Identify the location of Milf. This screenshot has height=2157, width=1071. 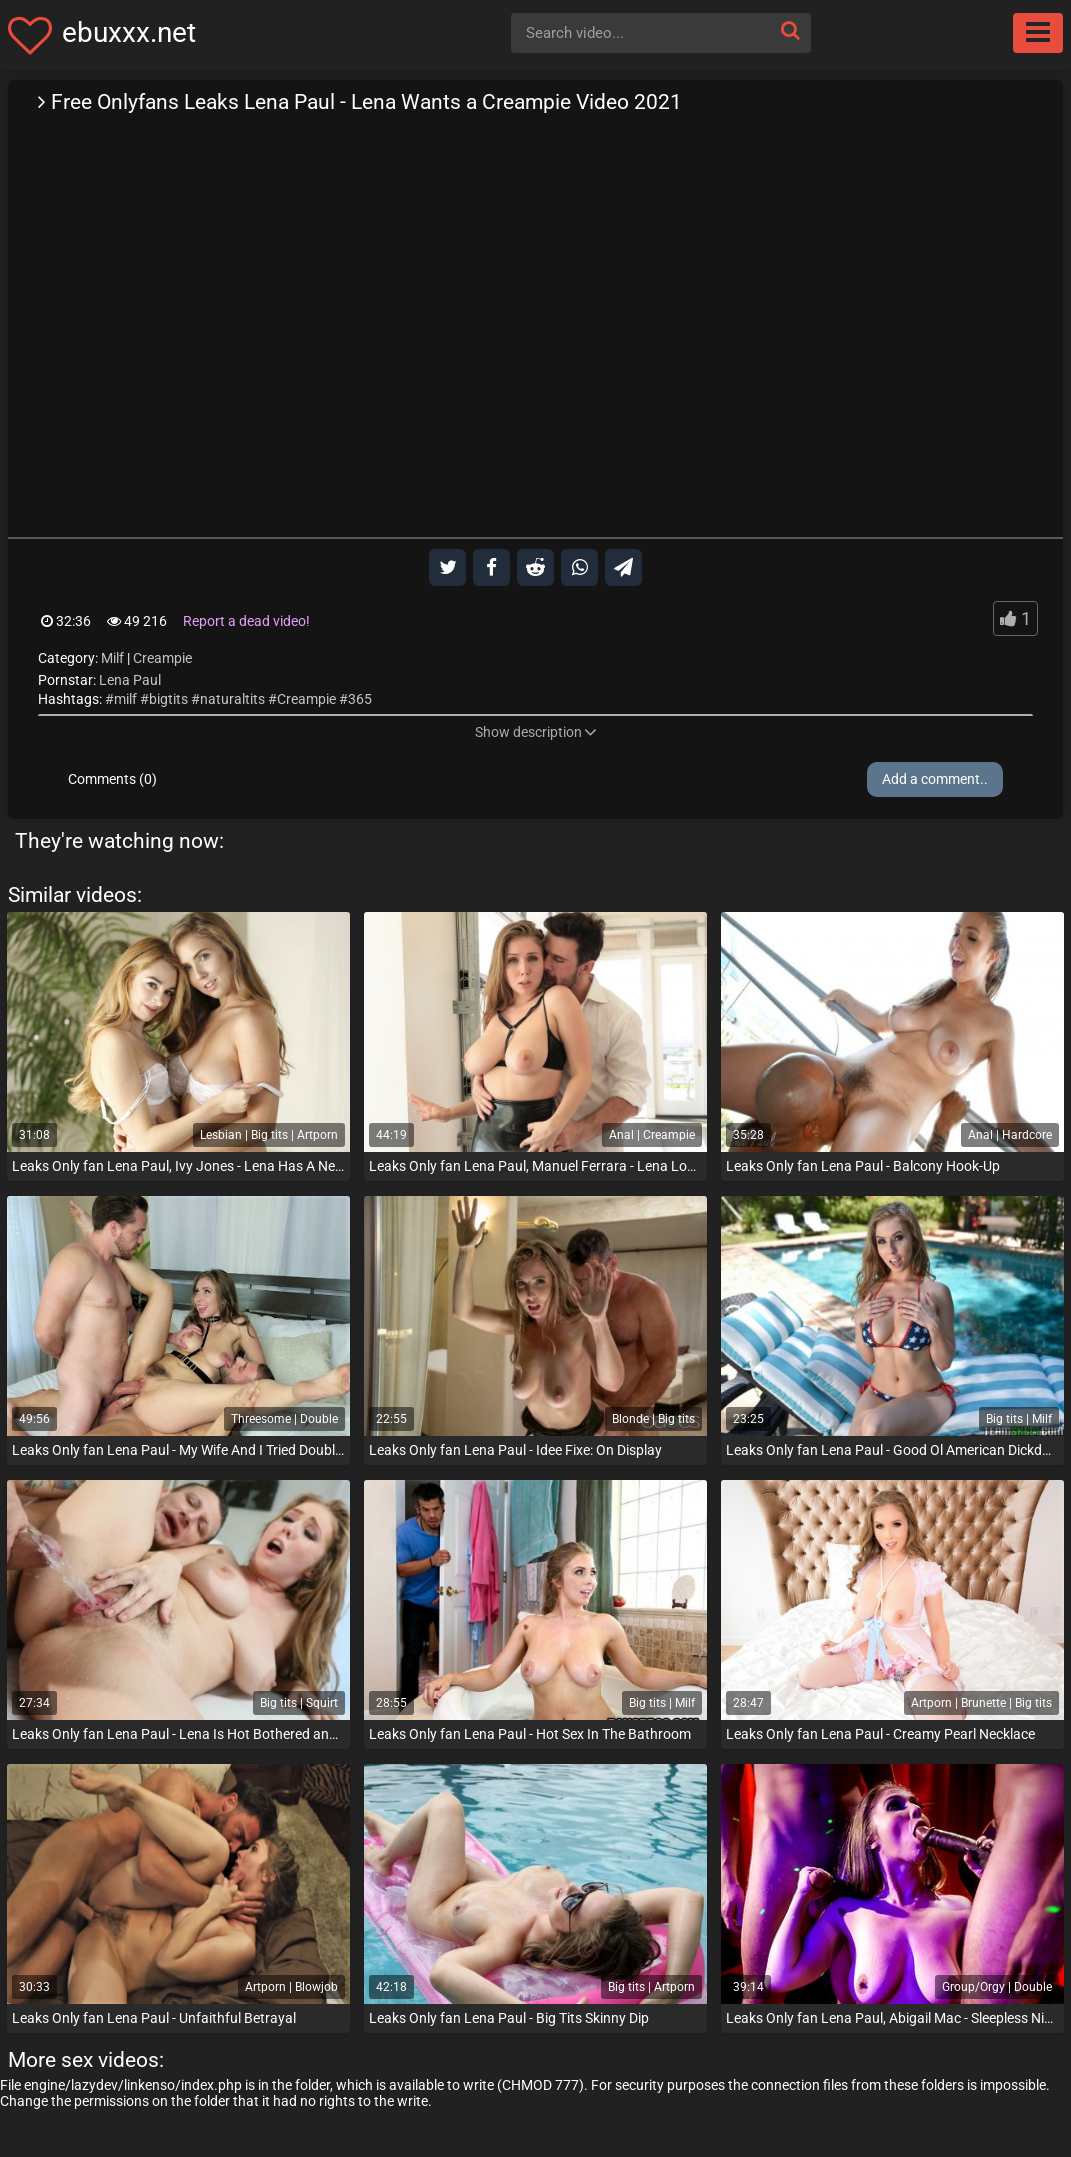
(112, 658).